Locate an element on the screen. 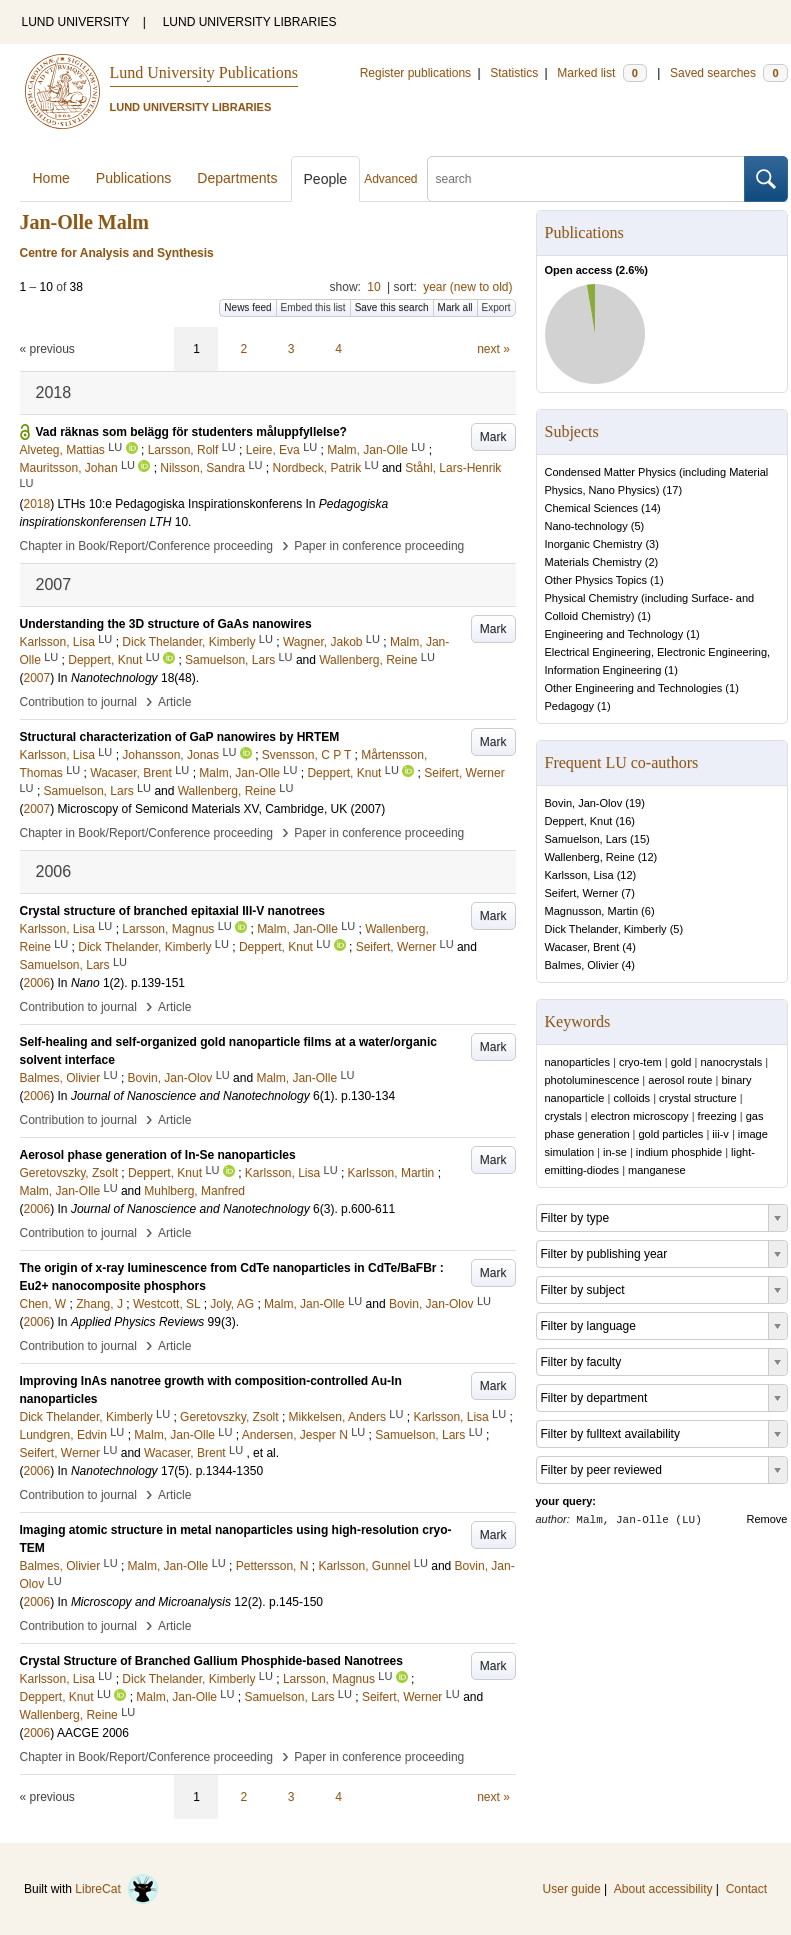  Balmes, Olivier is located at coordinates (582, 965).